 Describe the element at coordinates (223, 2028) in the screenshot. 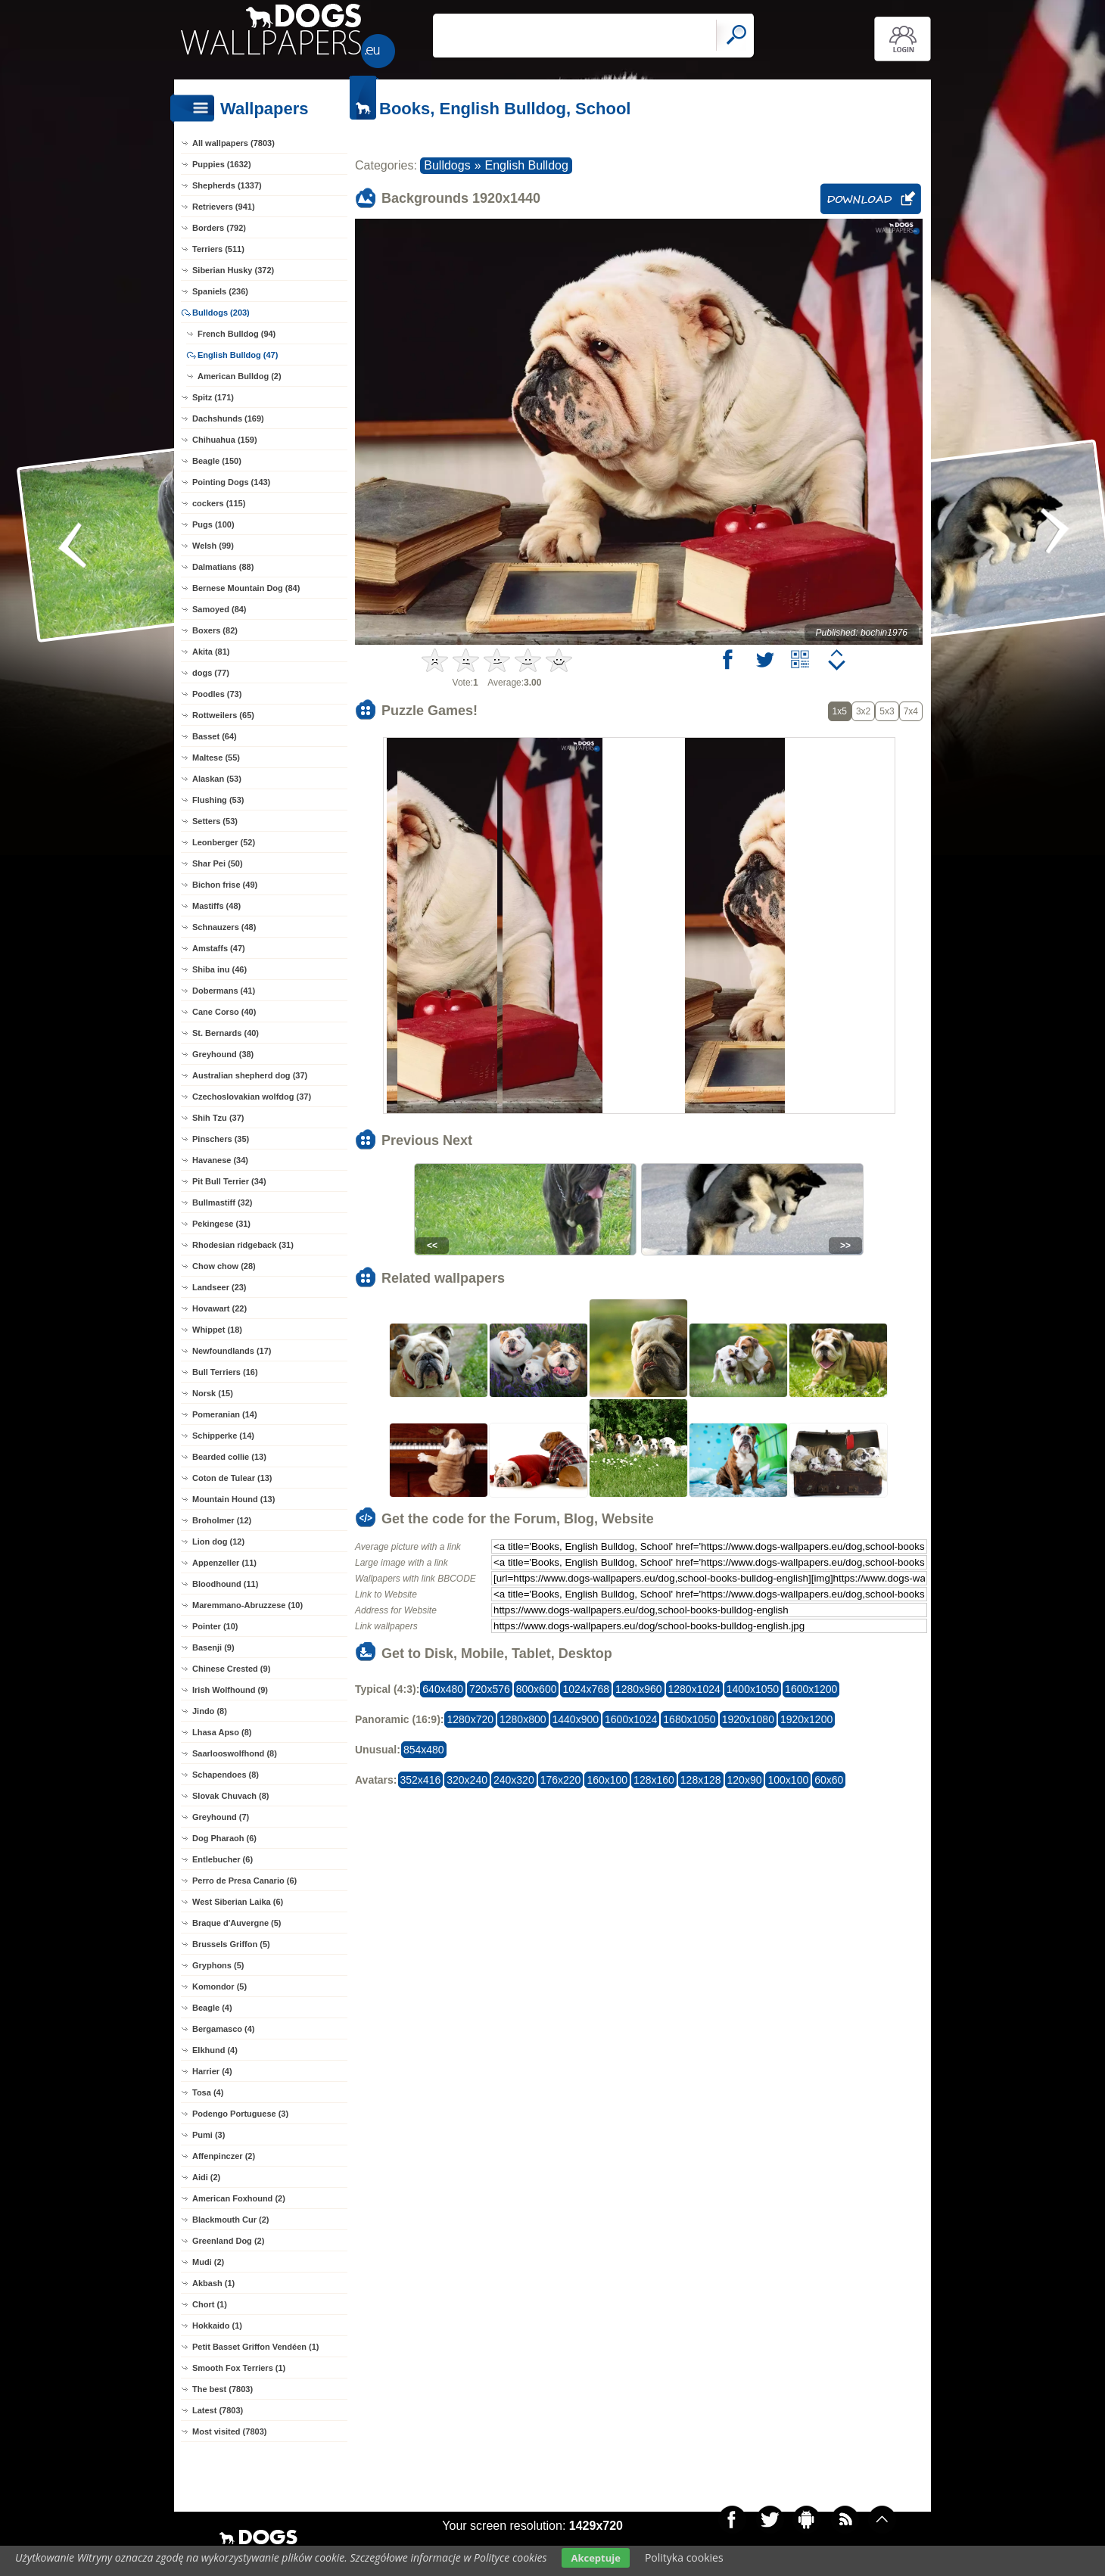

I see `Bergamasco (4)` at that location.